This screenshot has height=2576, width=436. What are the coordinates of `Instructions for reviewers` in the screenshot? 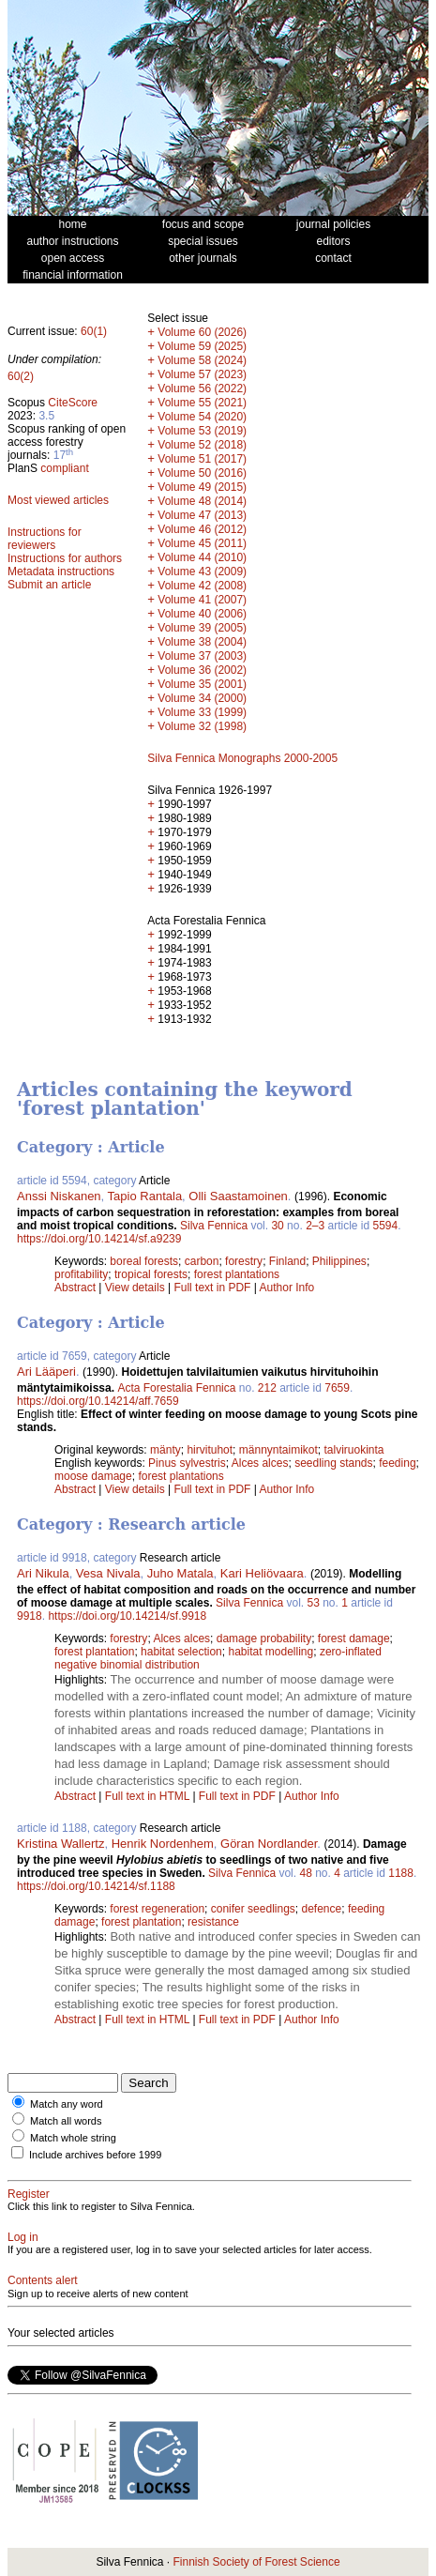 It's located at (45, 539).